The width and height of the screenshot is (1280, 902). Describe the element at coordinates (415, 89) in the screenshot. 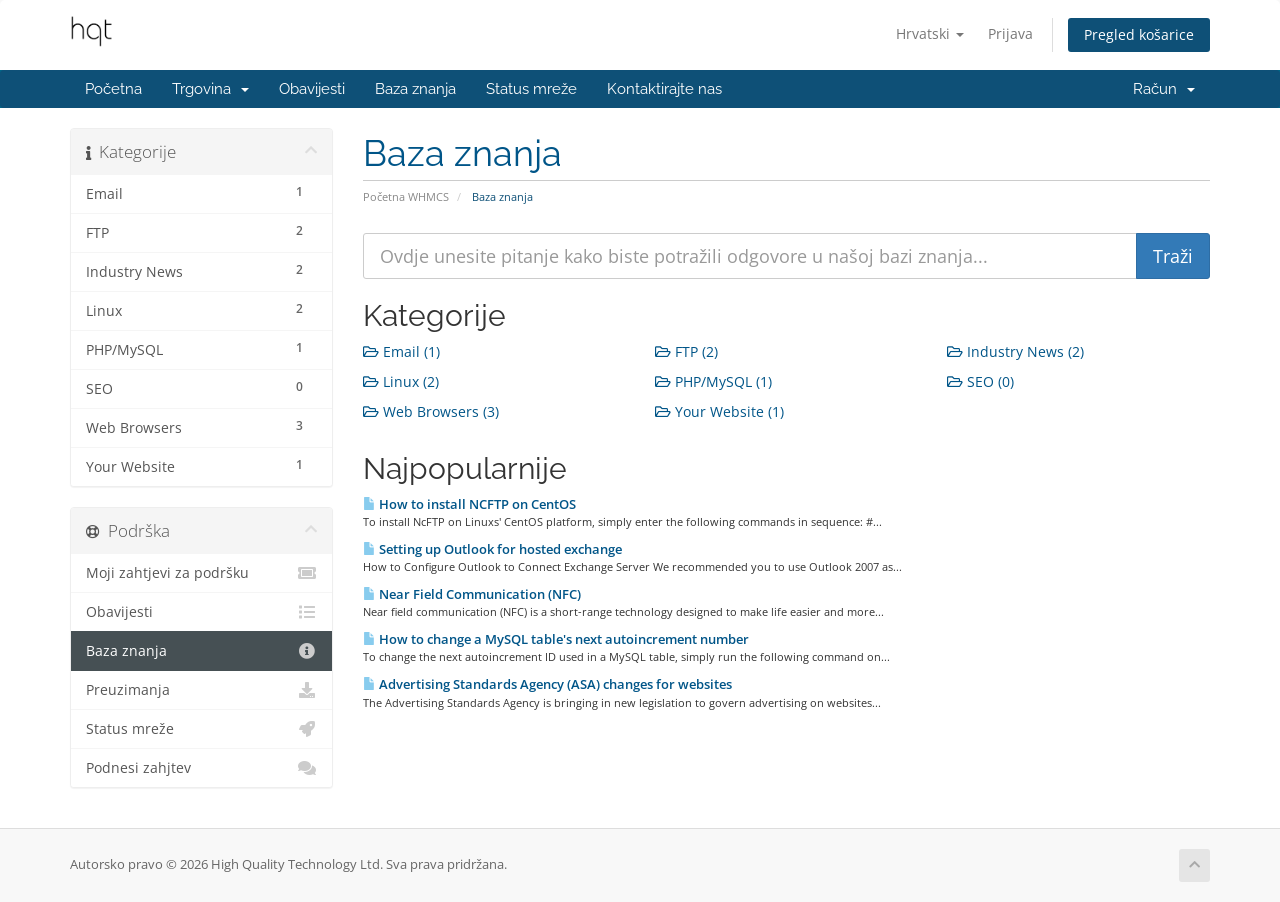

I see `Baza znanja` at that location.